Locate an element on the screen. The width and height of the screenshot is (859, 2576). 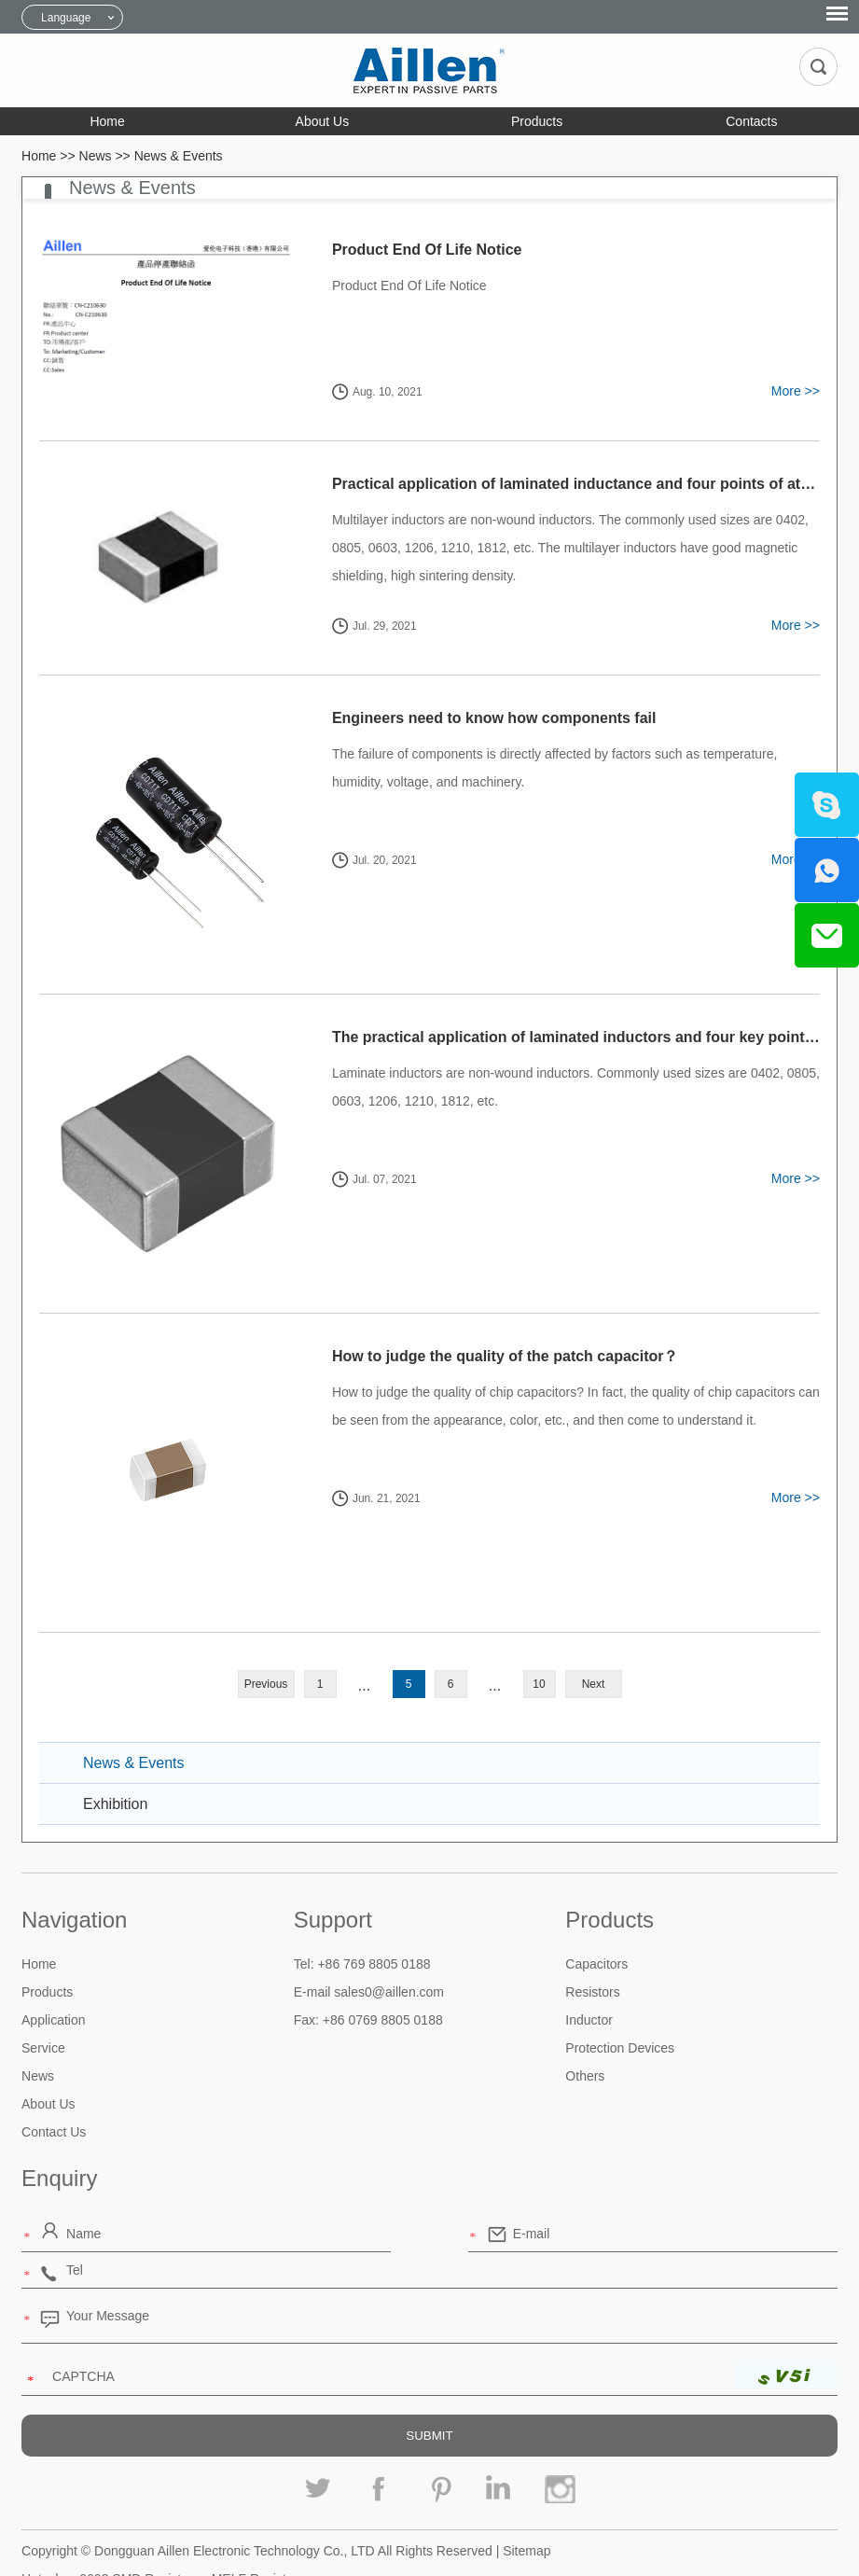
Application is located at coordinates (53, 1969).